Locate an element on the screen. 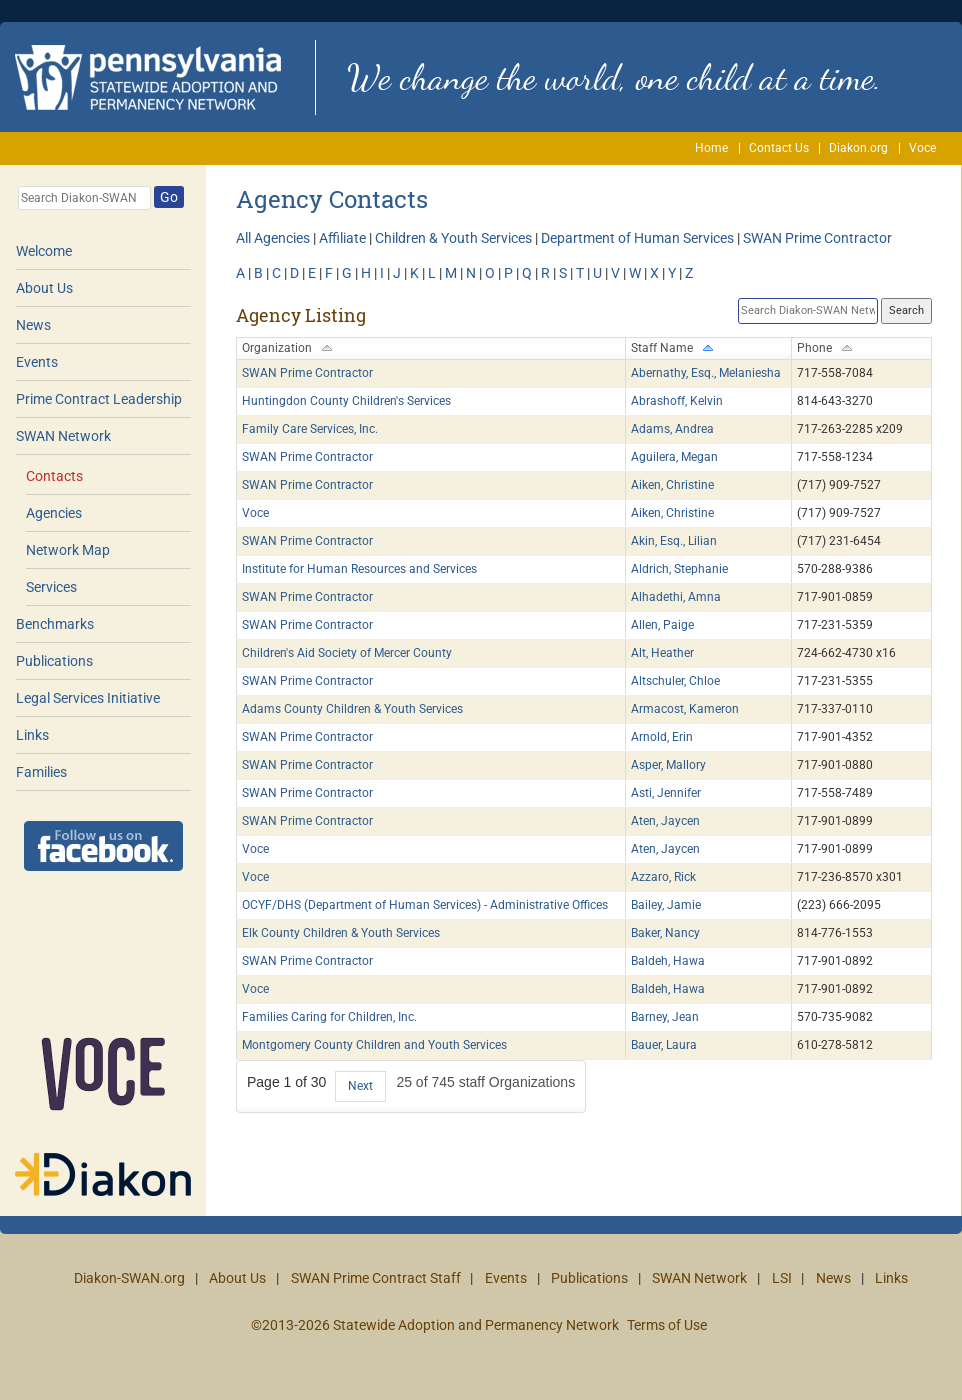 The width and height of the screenshot is (962, 1400). Baker, Nancy is located at coordinates (665, 933).